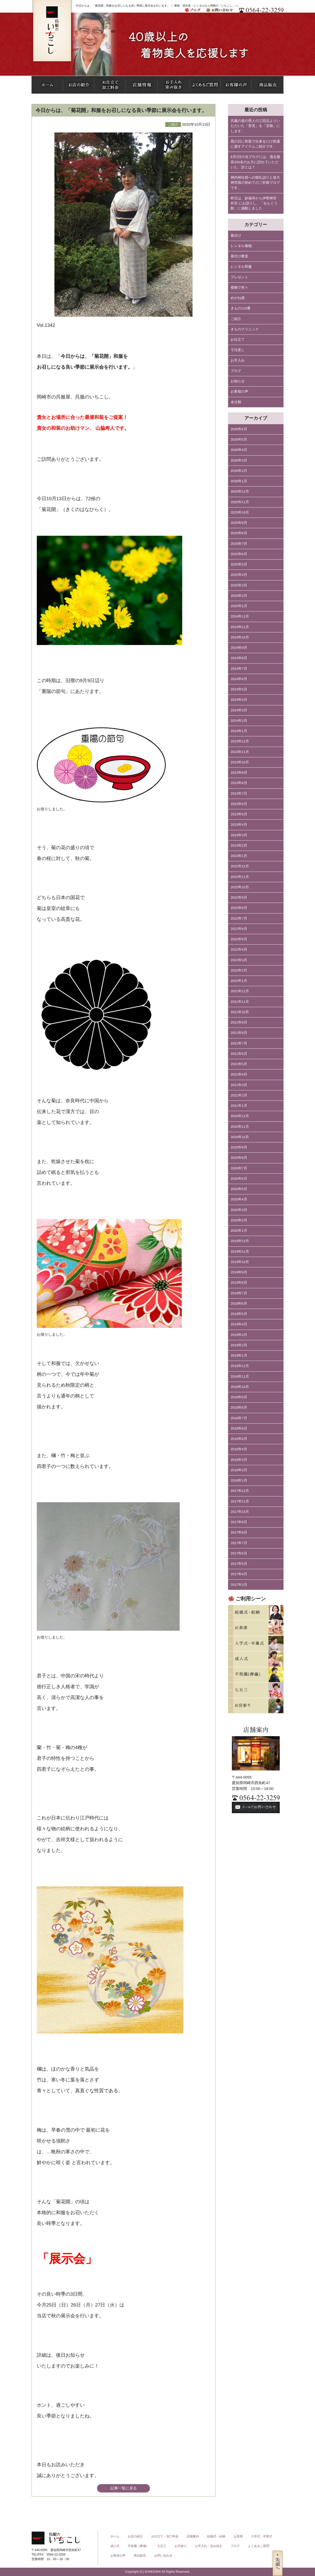 This screenshot has height=2576, width=315. What do you see at coordinates (240, 1387) in the screenshot?
I see `2018年10月` at bounding box center [240, 1387].